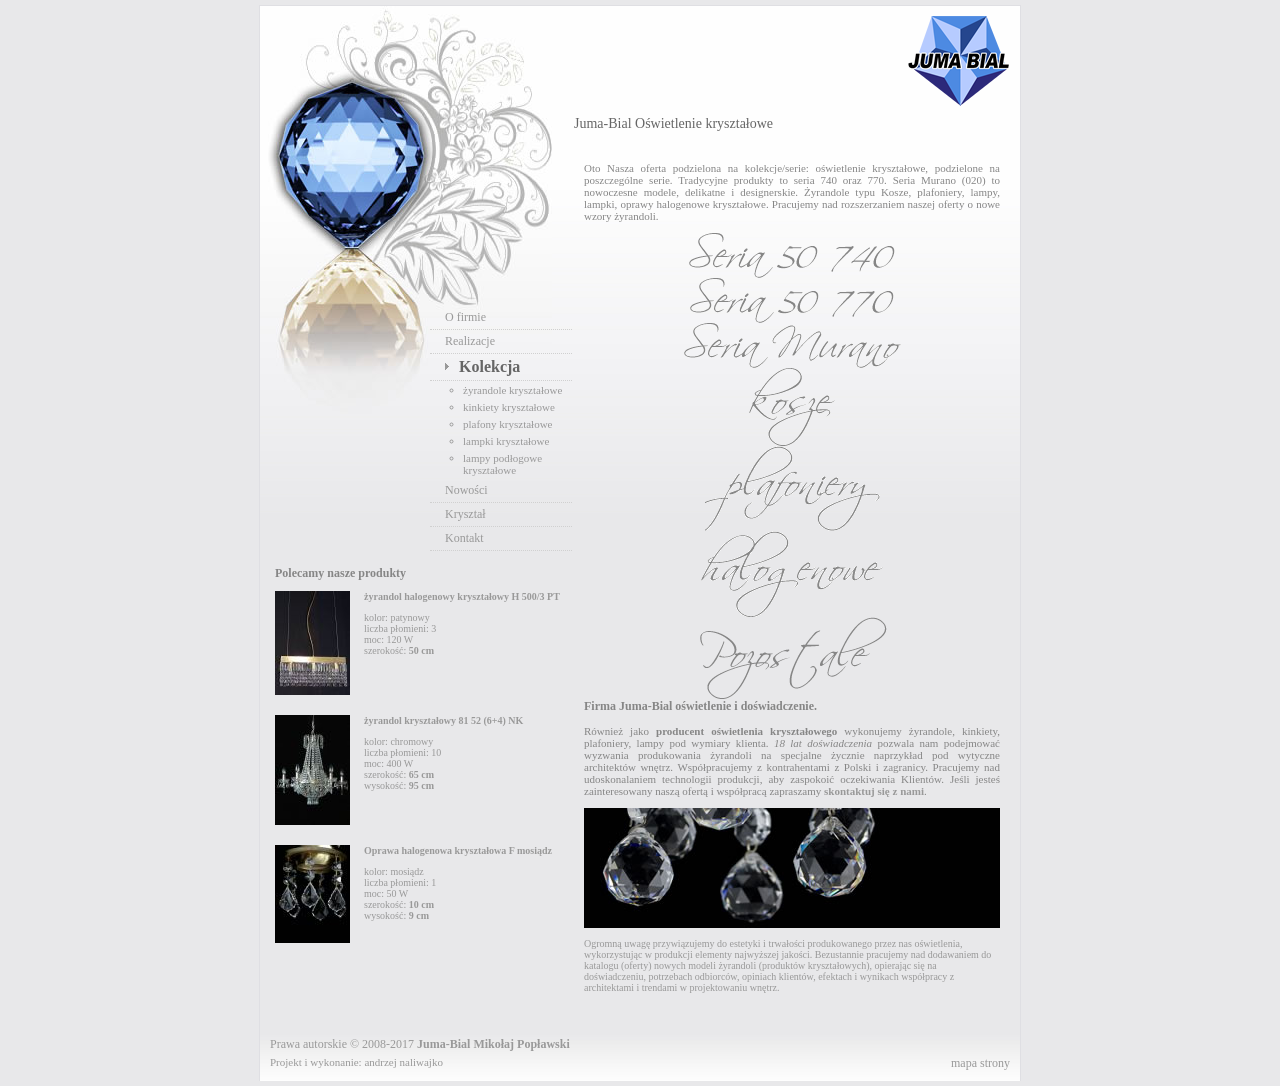  What do you see at coordinates (509, 407) in the screenshot?
I see `kinkiety kryształowe` at bounding box center [509, 407].